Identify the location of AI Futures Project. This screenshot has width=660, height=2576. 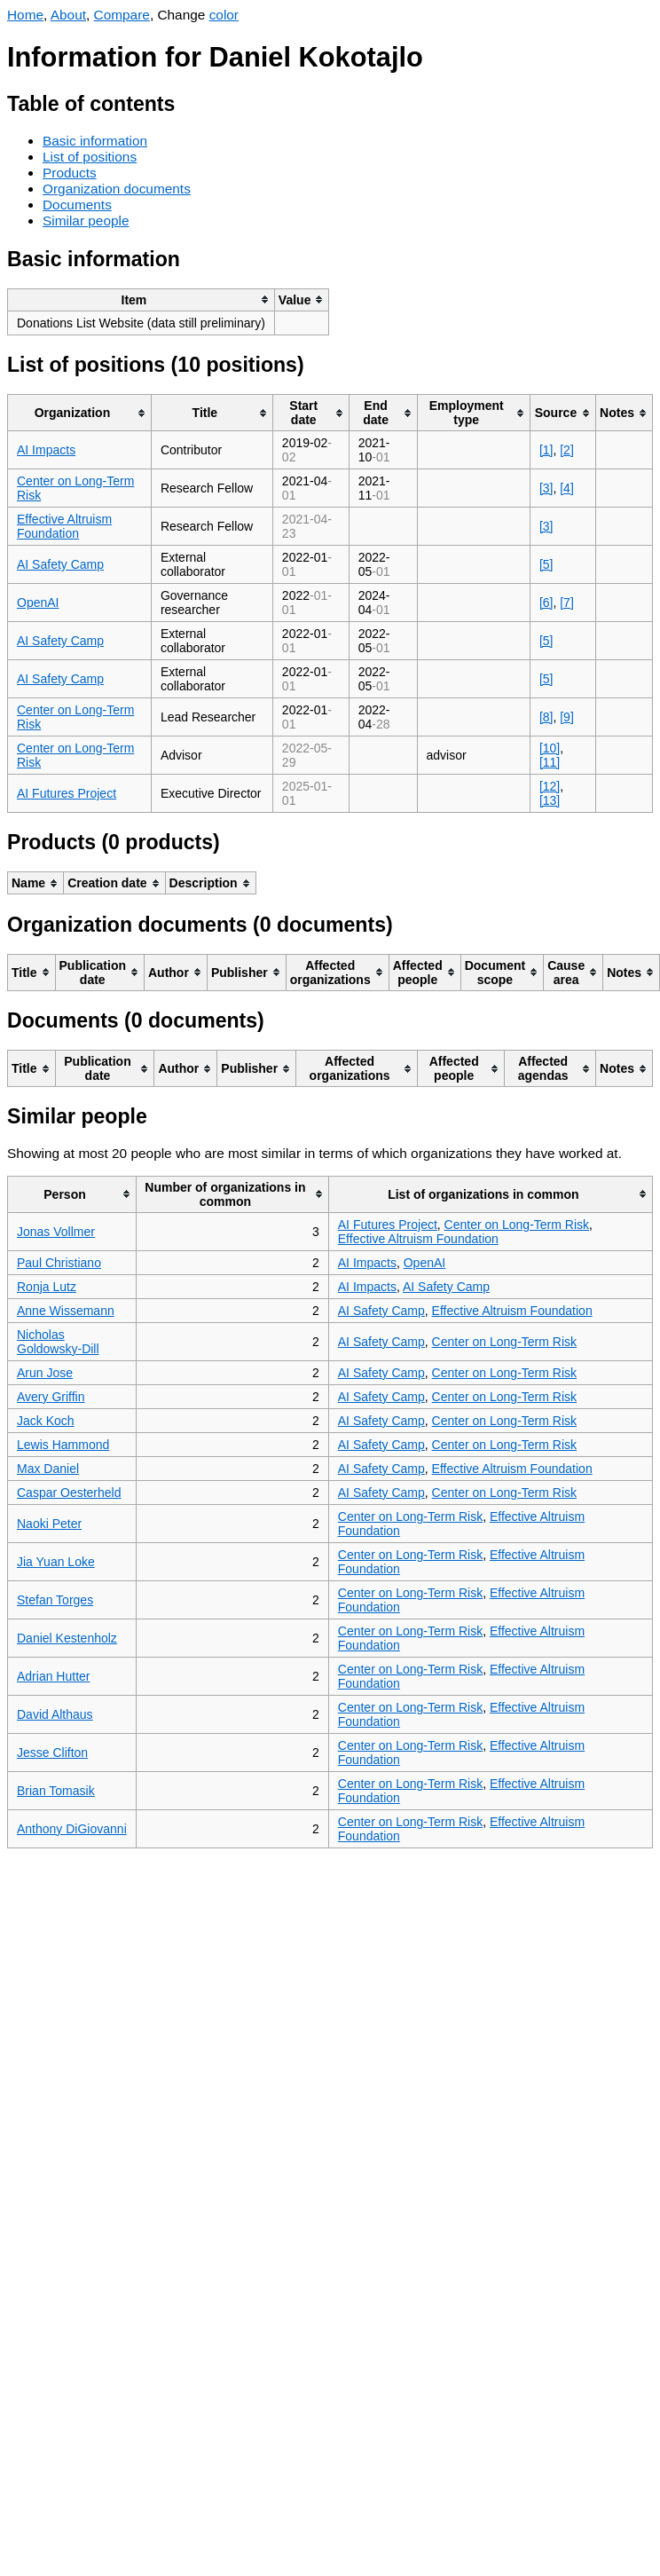
(66, 793).